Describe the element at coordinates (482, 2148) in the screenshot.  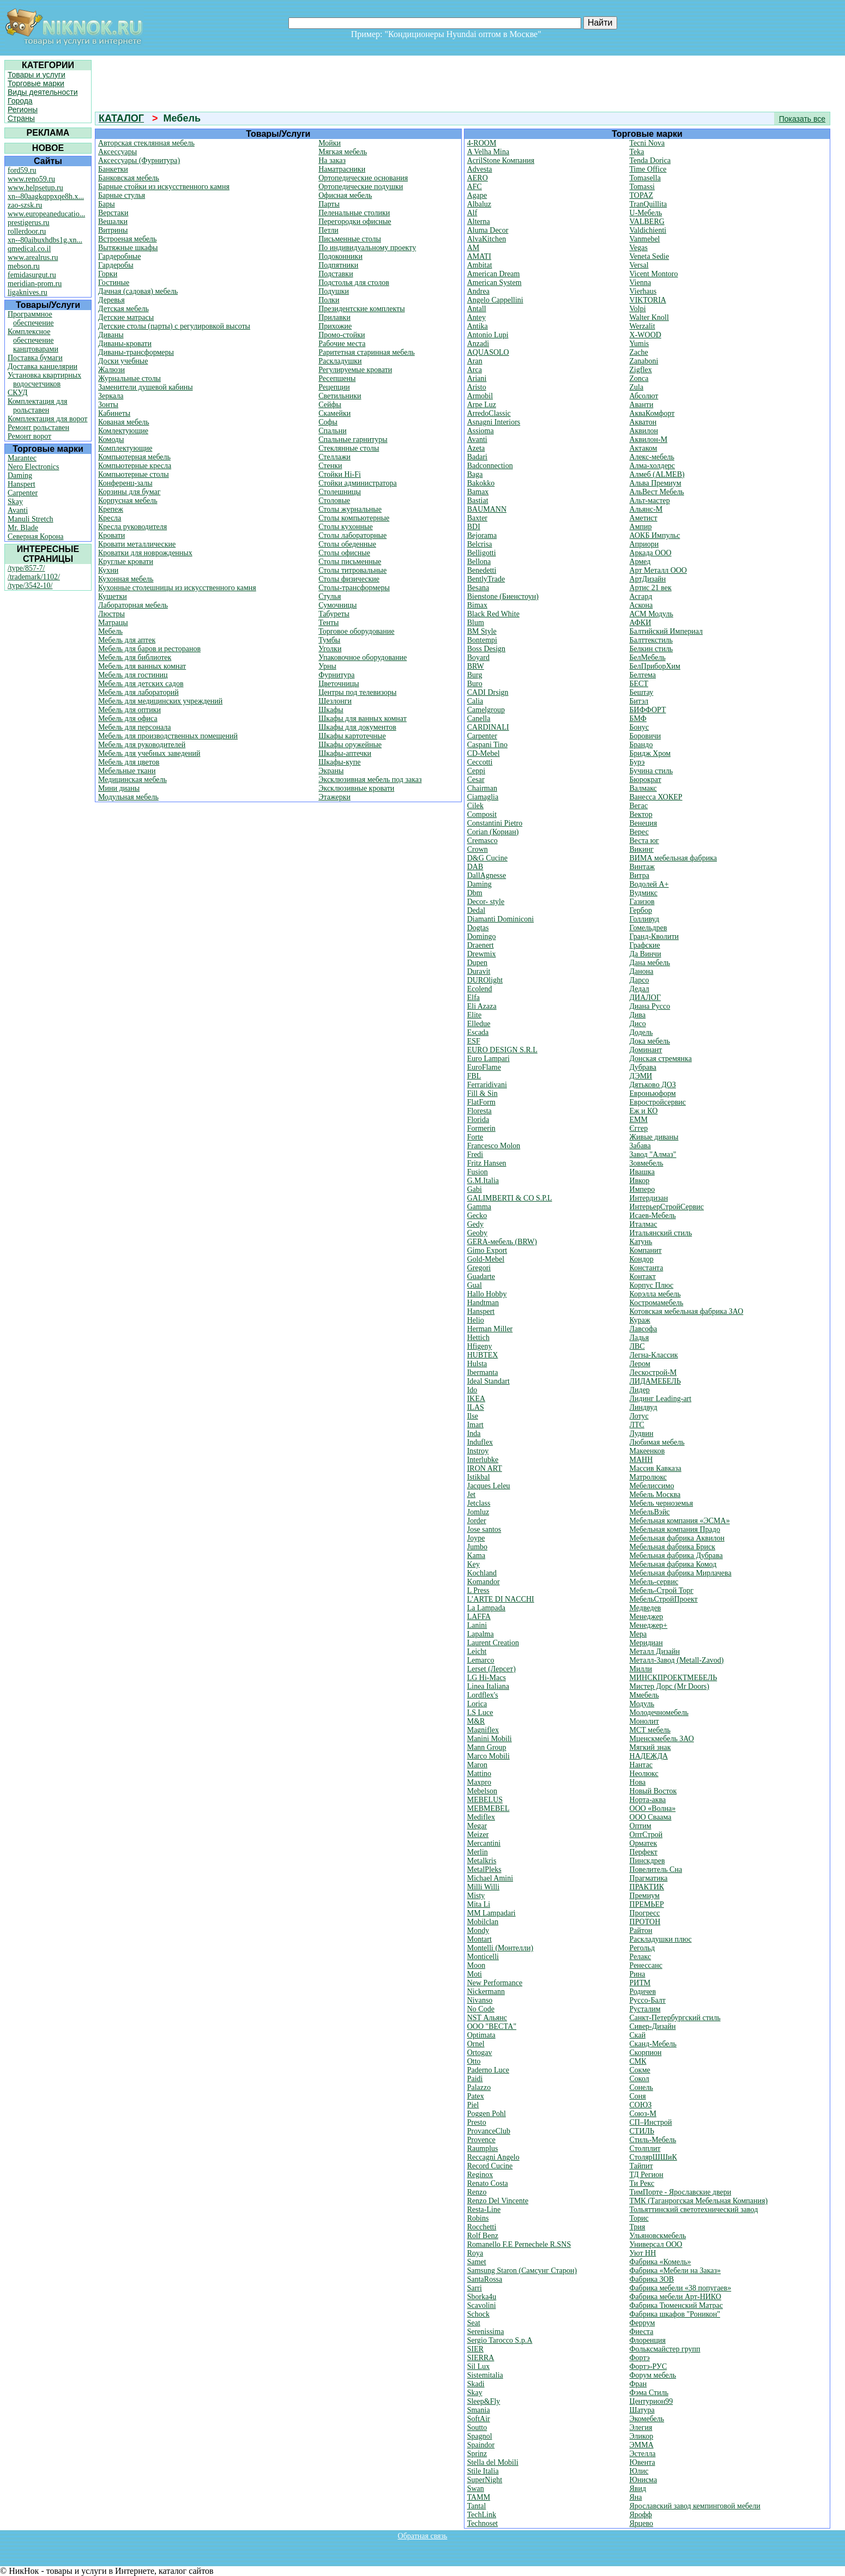
I see `Raumplus` at that location.